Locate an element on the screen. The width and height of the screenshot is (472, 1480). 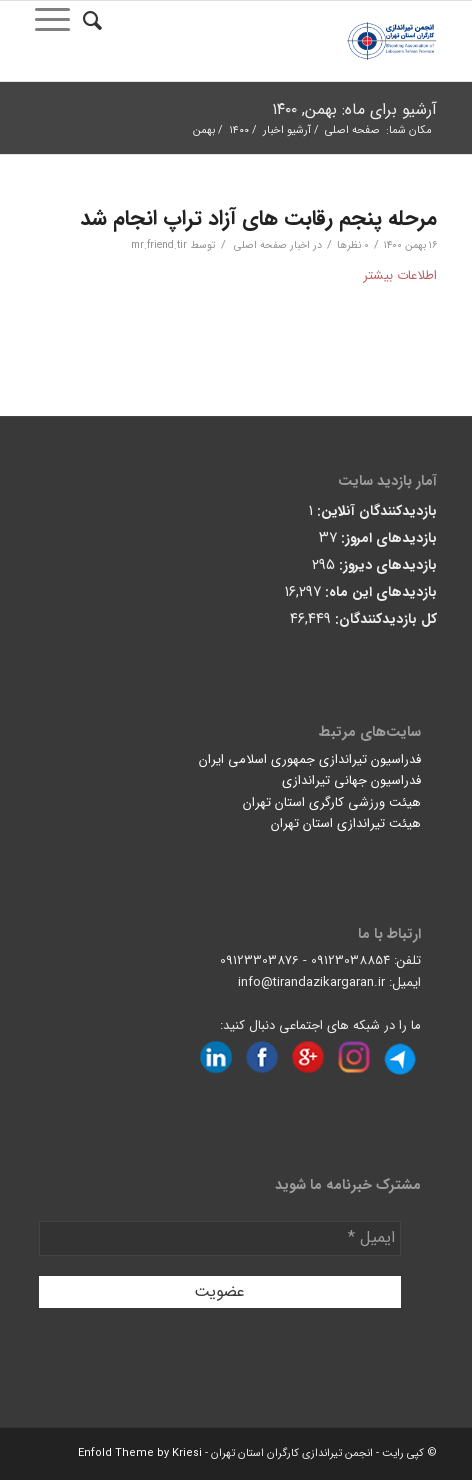
بازدیدهای دیروز: is located at coordinates (386, 565).